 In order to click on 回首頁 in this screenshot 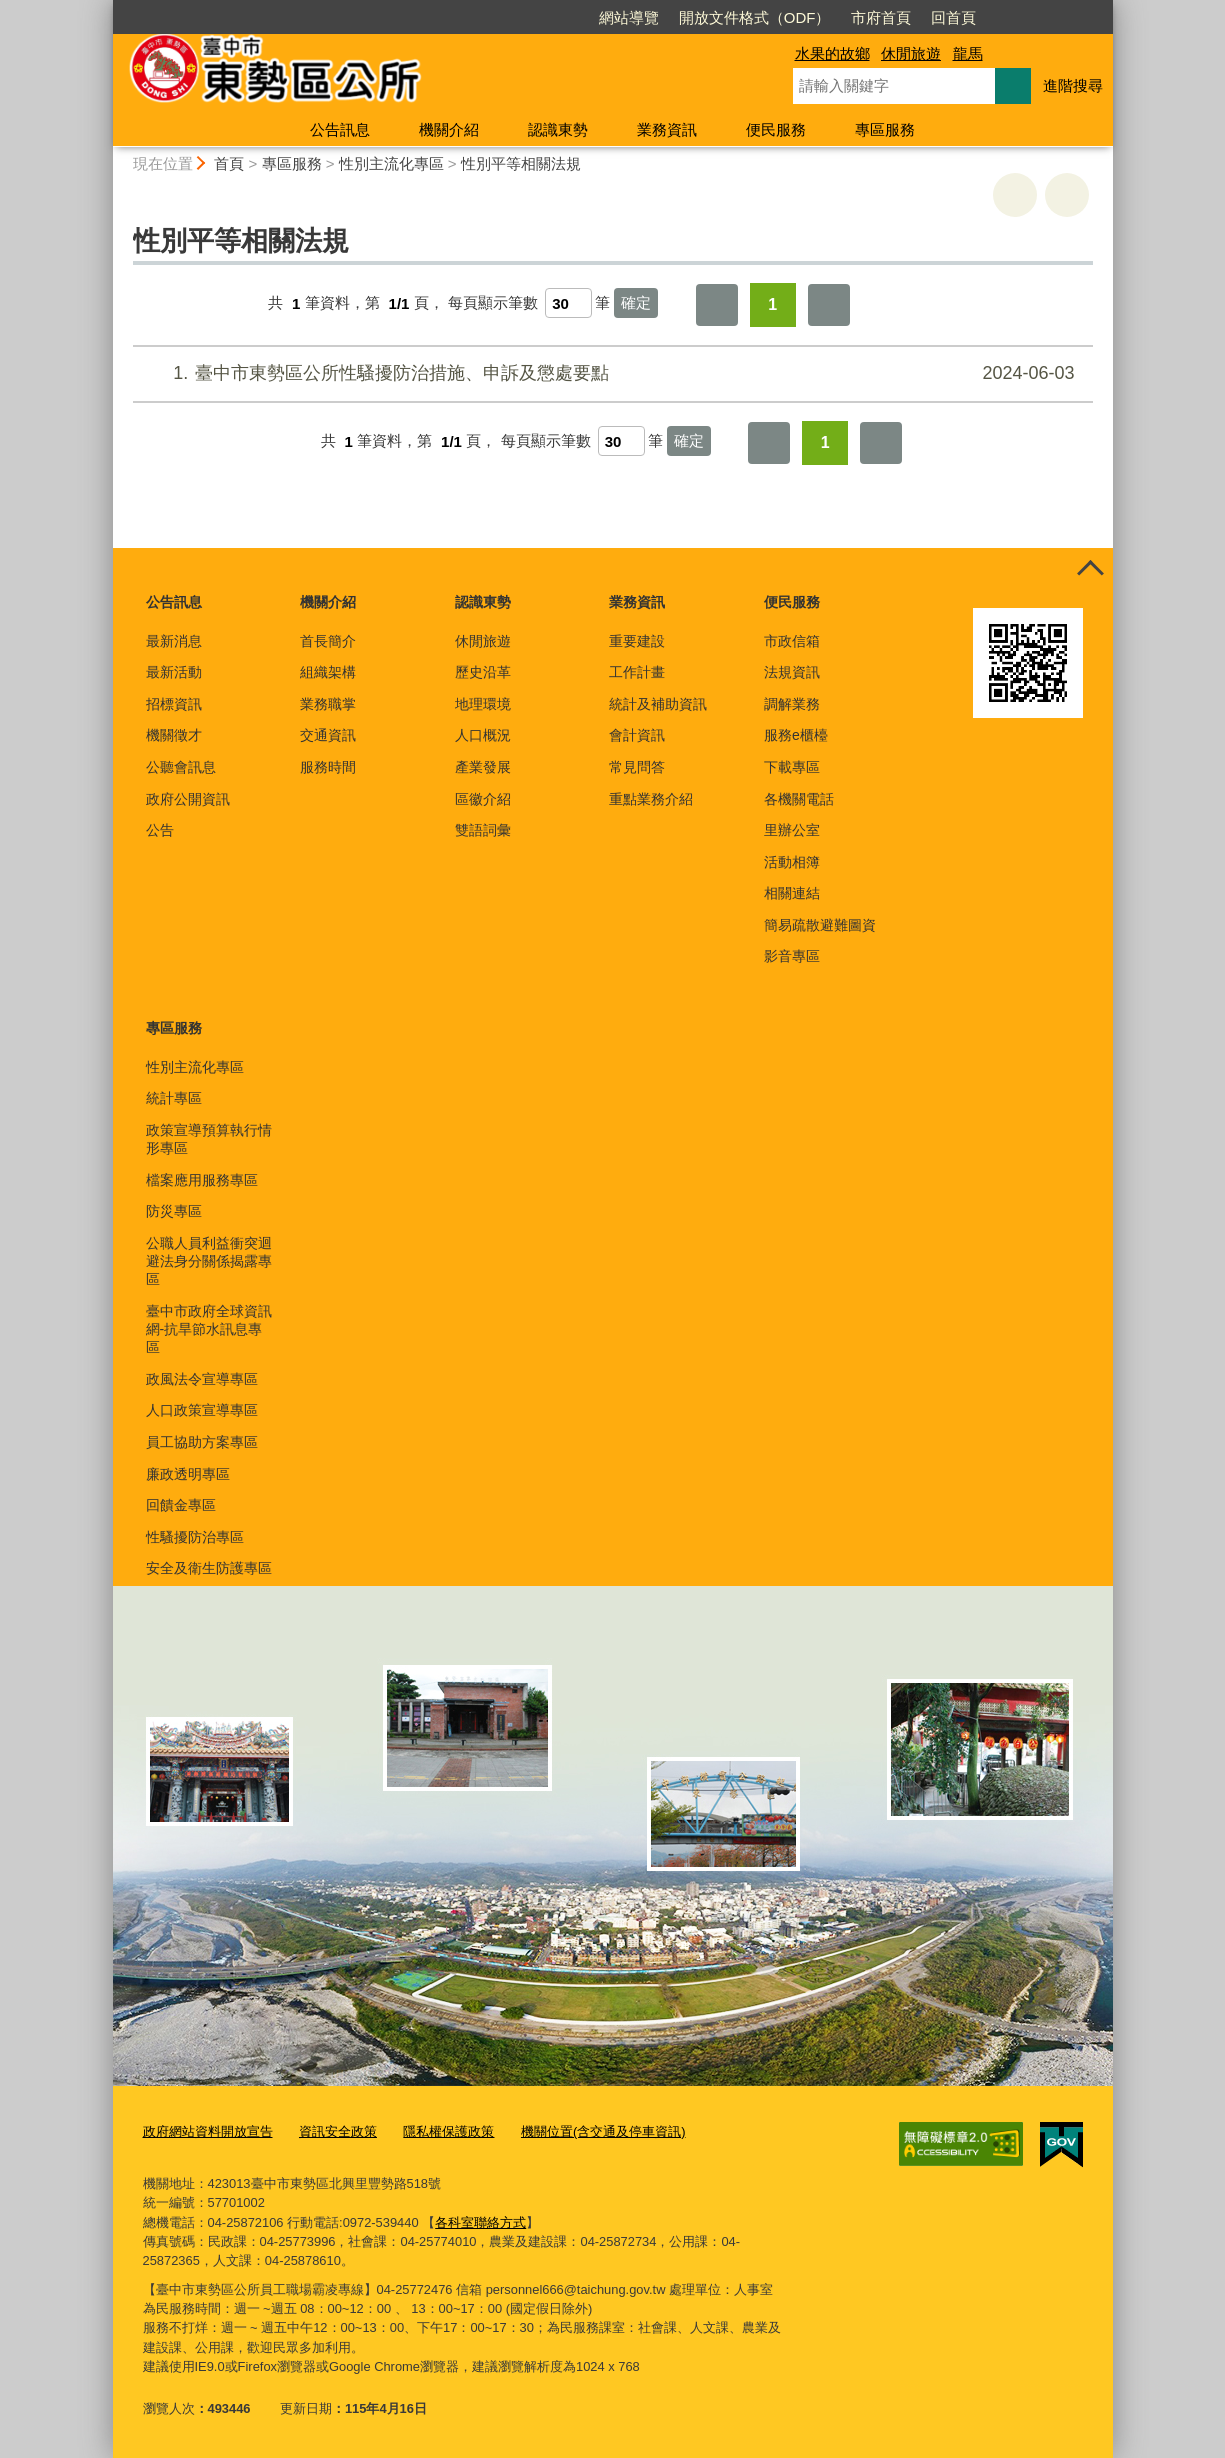, I will do `click(953, 17)`.